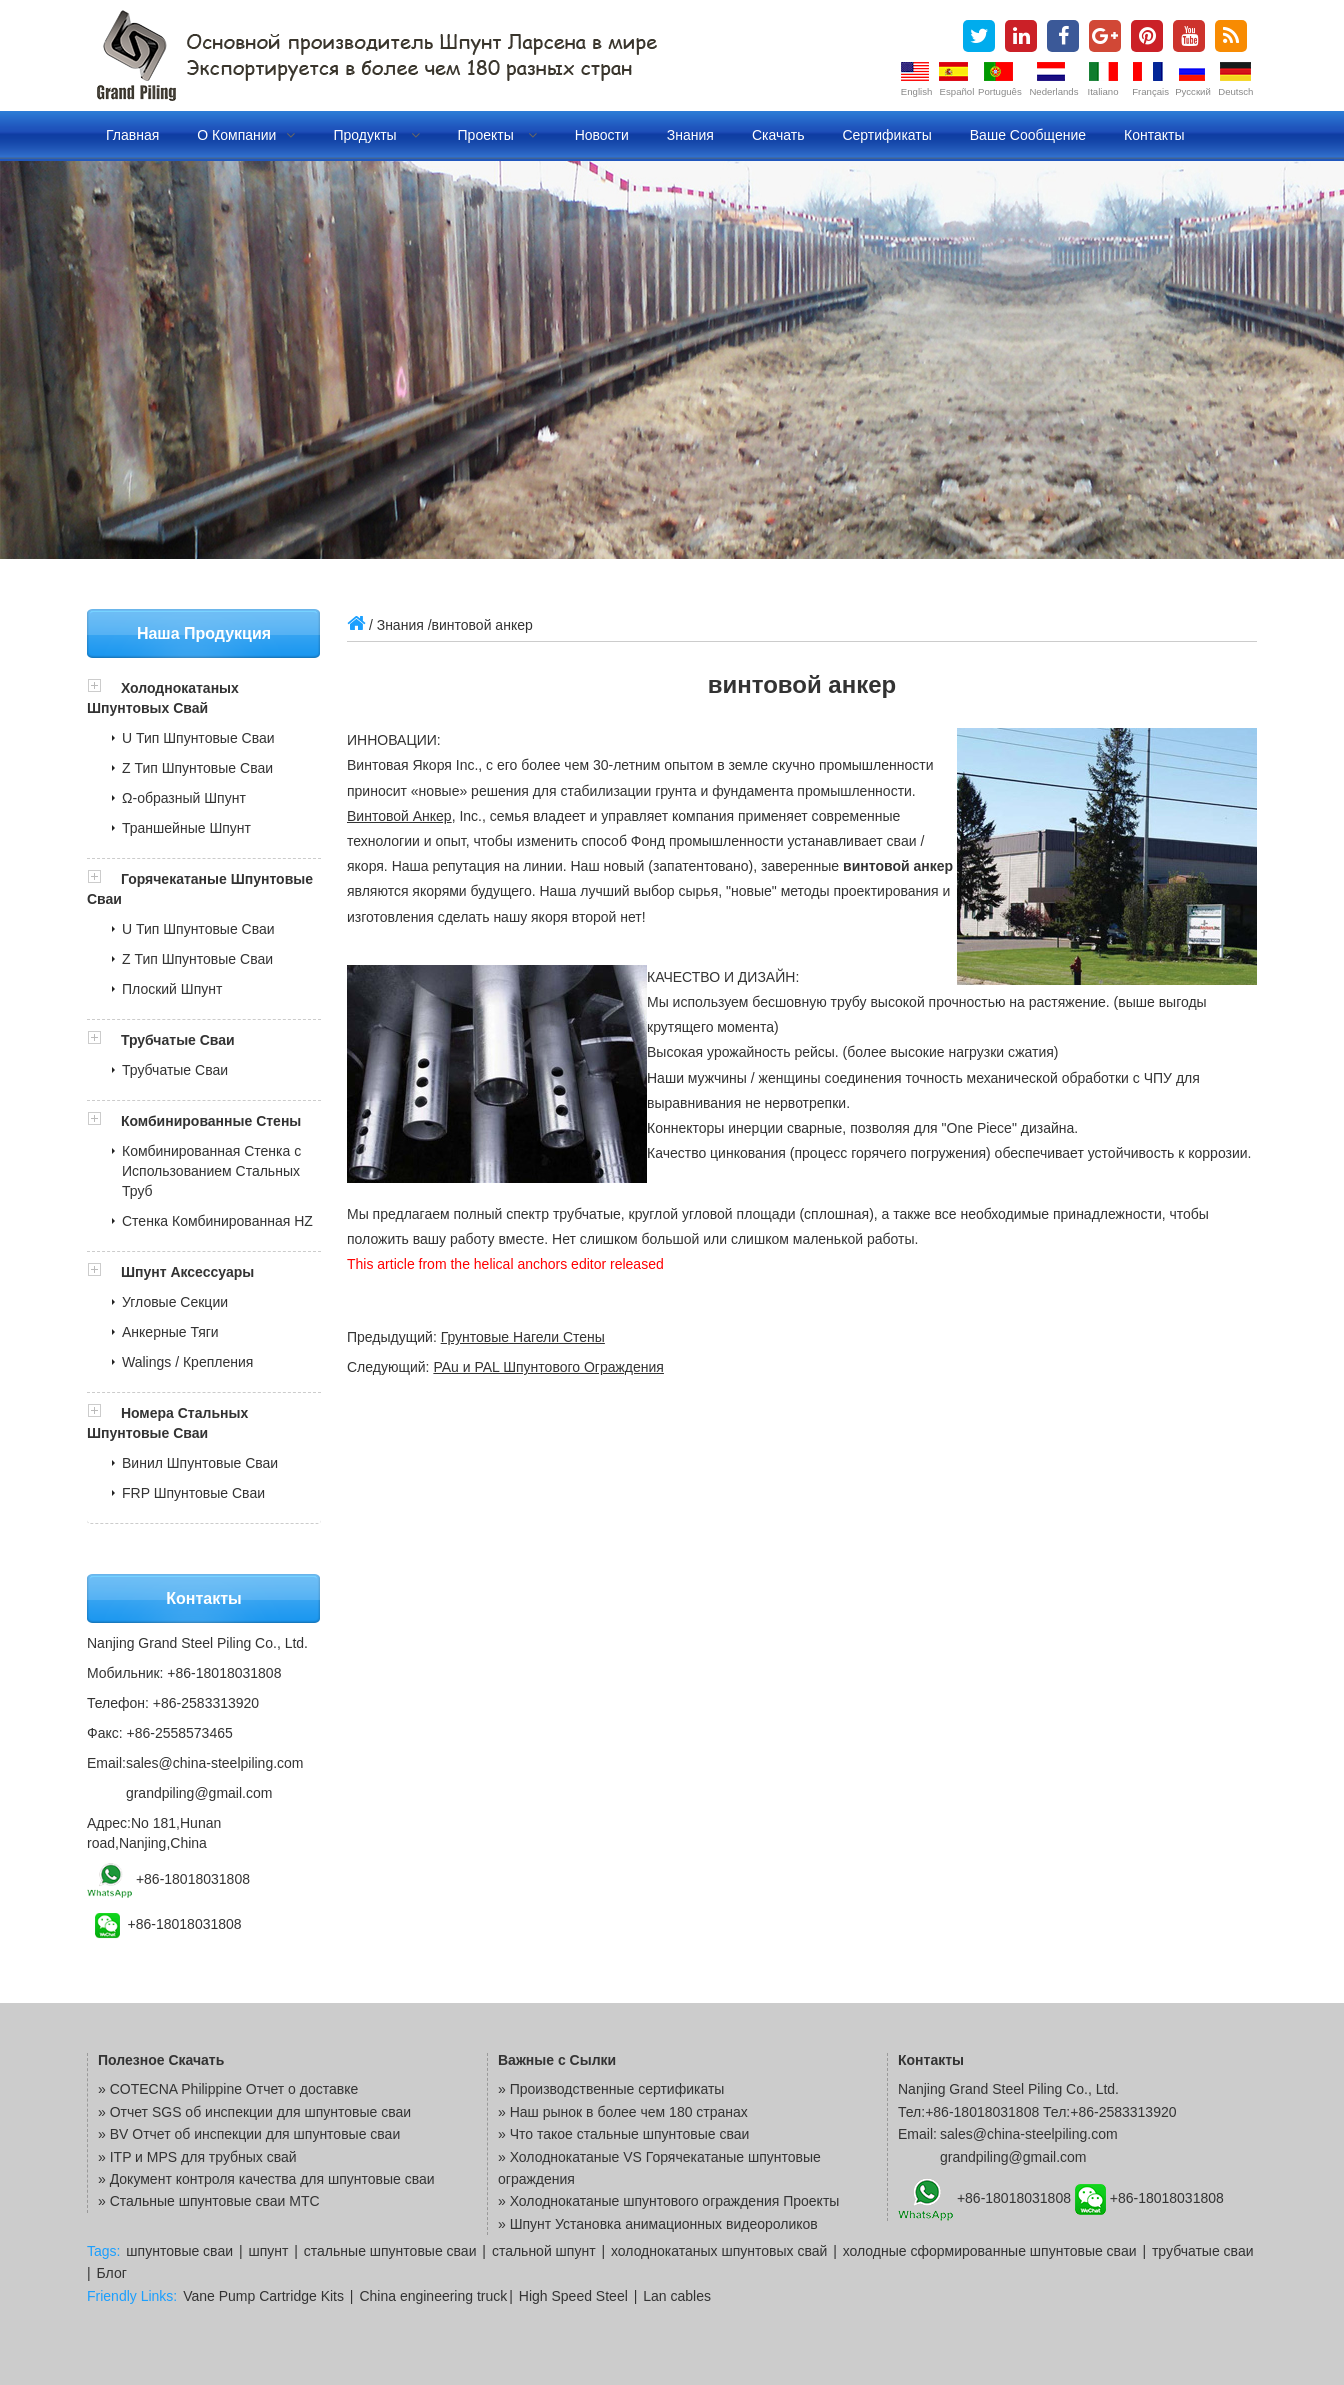 This screenshot has width=1344, height=2385. What do you see at coordinates (184, 798) in the screenshot?
I see `Ω-образный Шпунт` at bounding box center [184, 798].